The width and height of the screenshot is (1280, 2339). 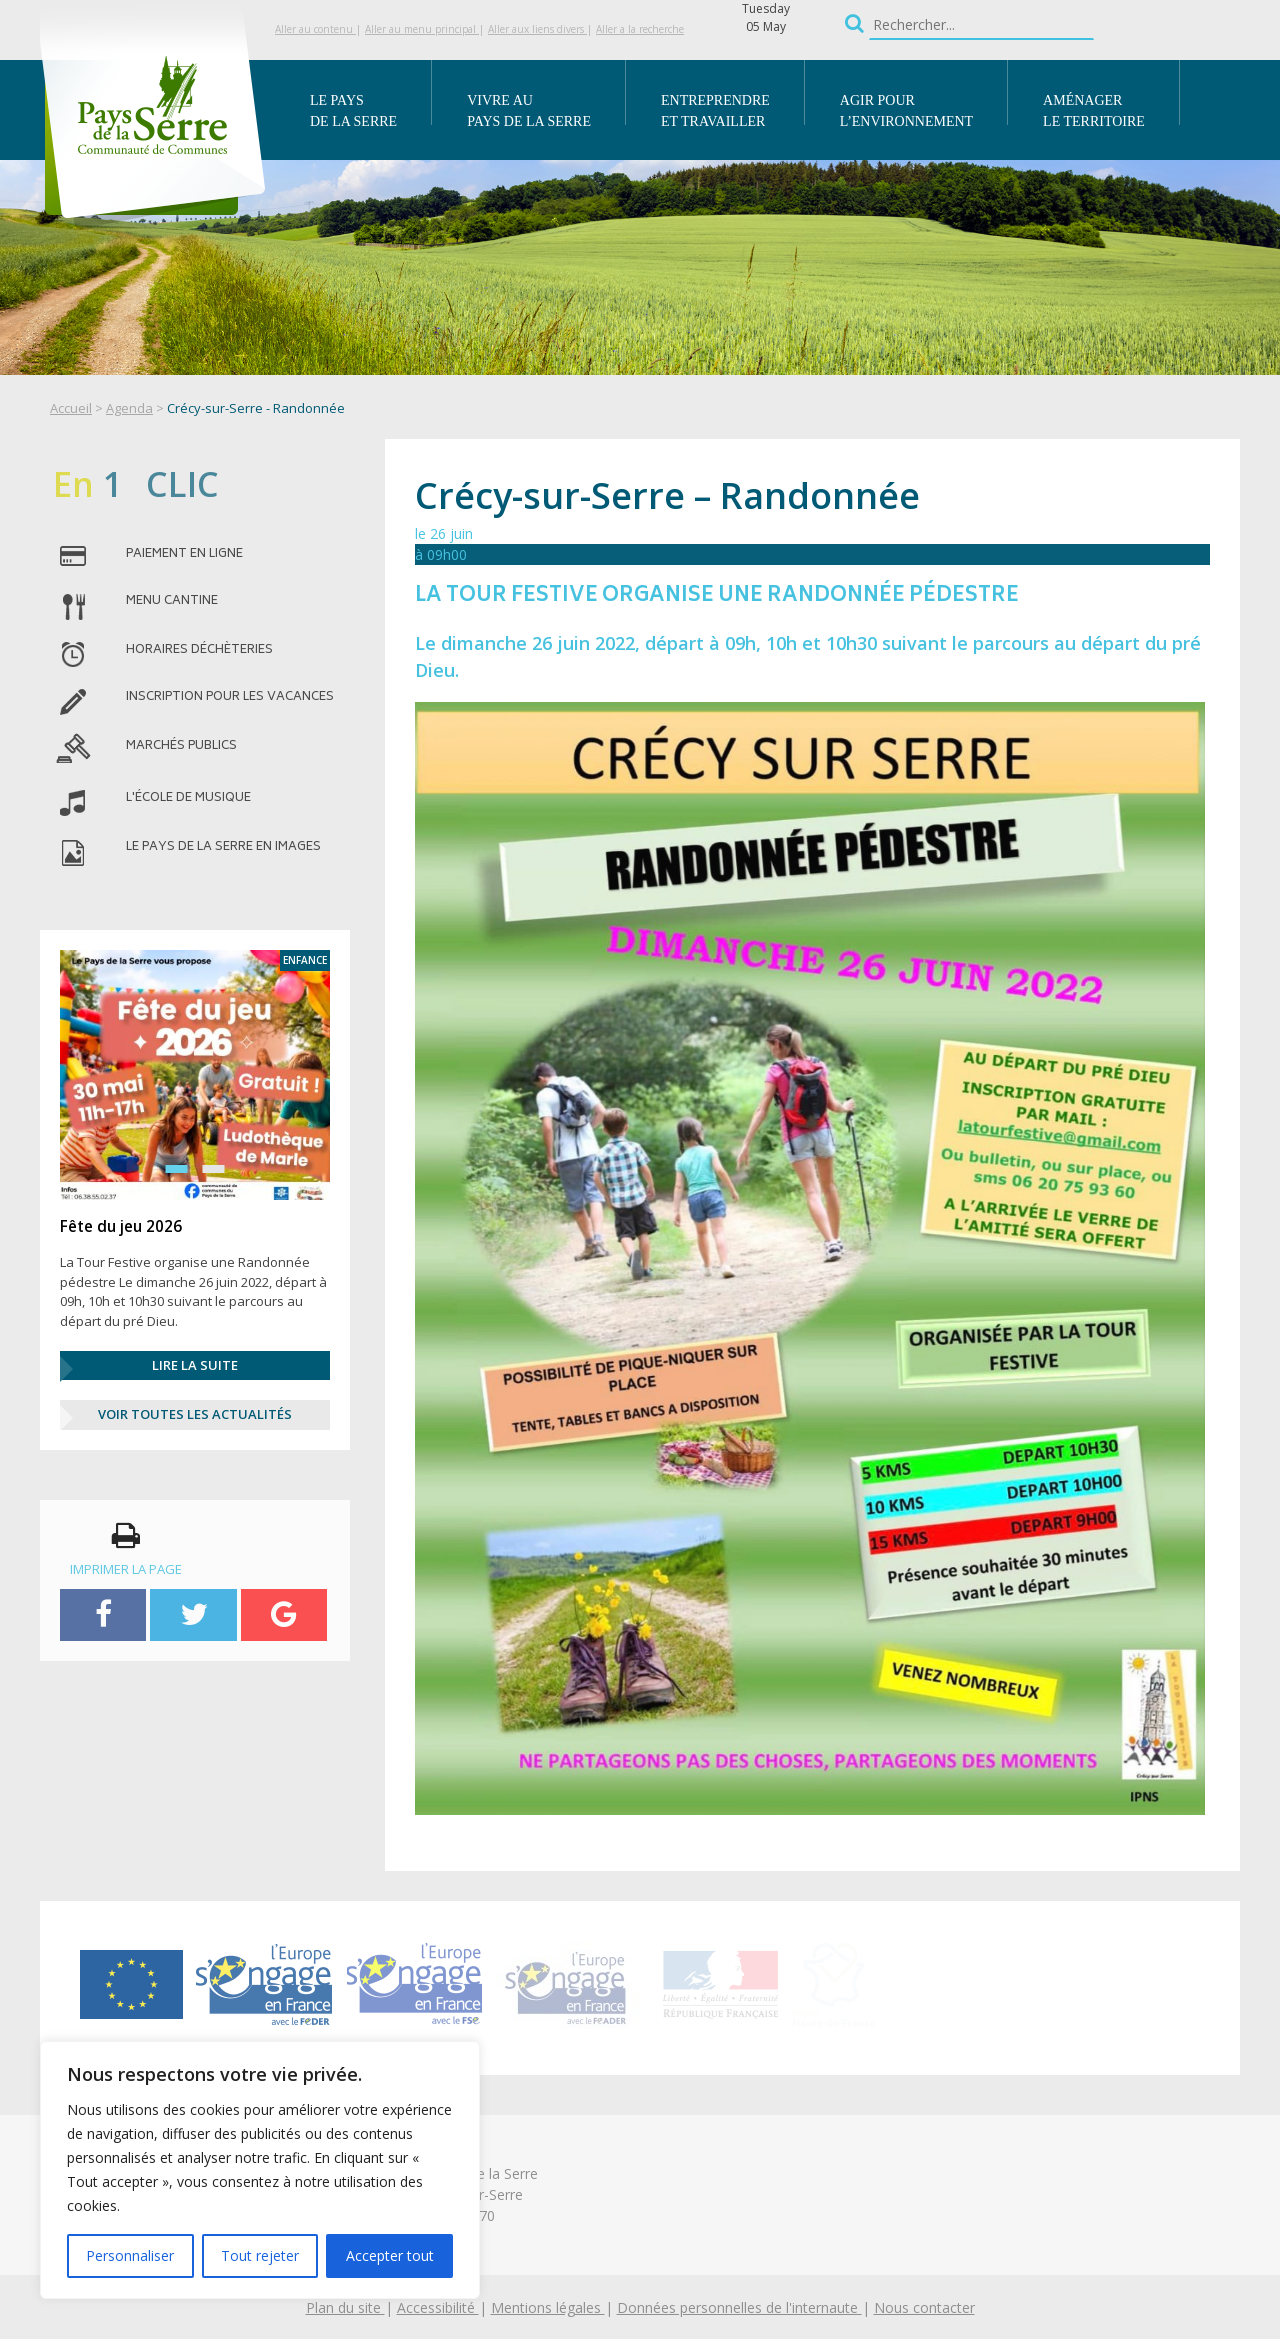 What do you see at coordinates (390, 2255) in the screenshot?
I see `Accepter tout` at bounding box center [390, 2255].